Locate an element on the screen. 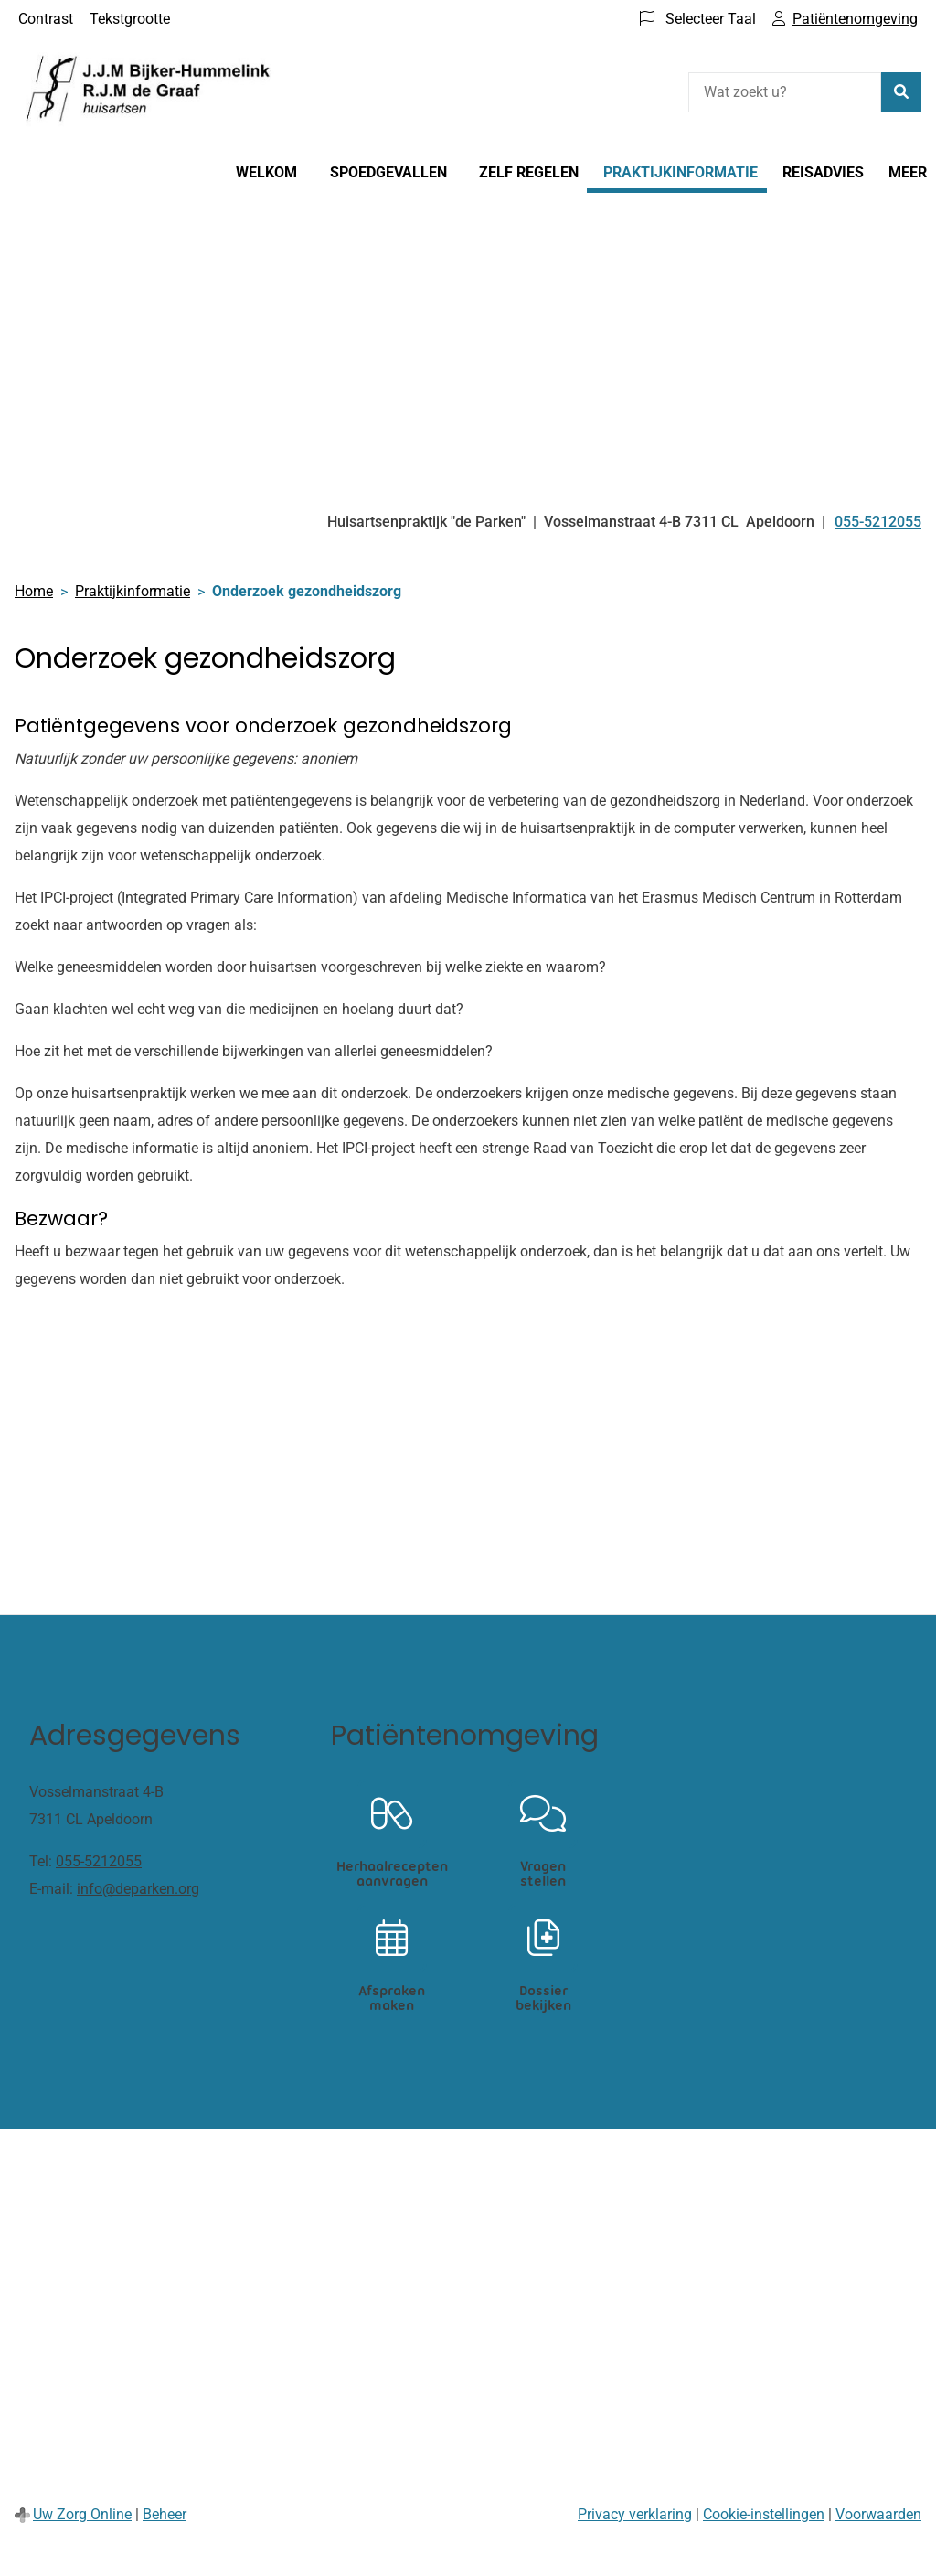 This screenshot has height=2576, width=936. [Wat zoekt u?] is located at coordinates (784, 92).